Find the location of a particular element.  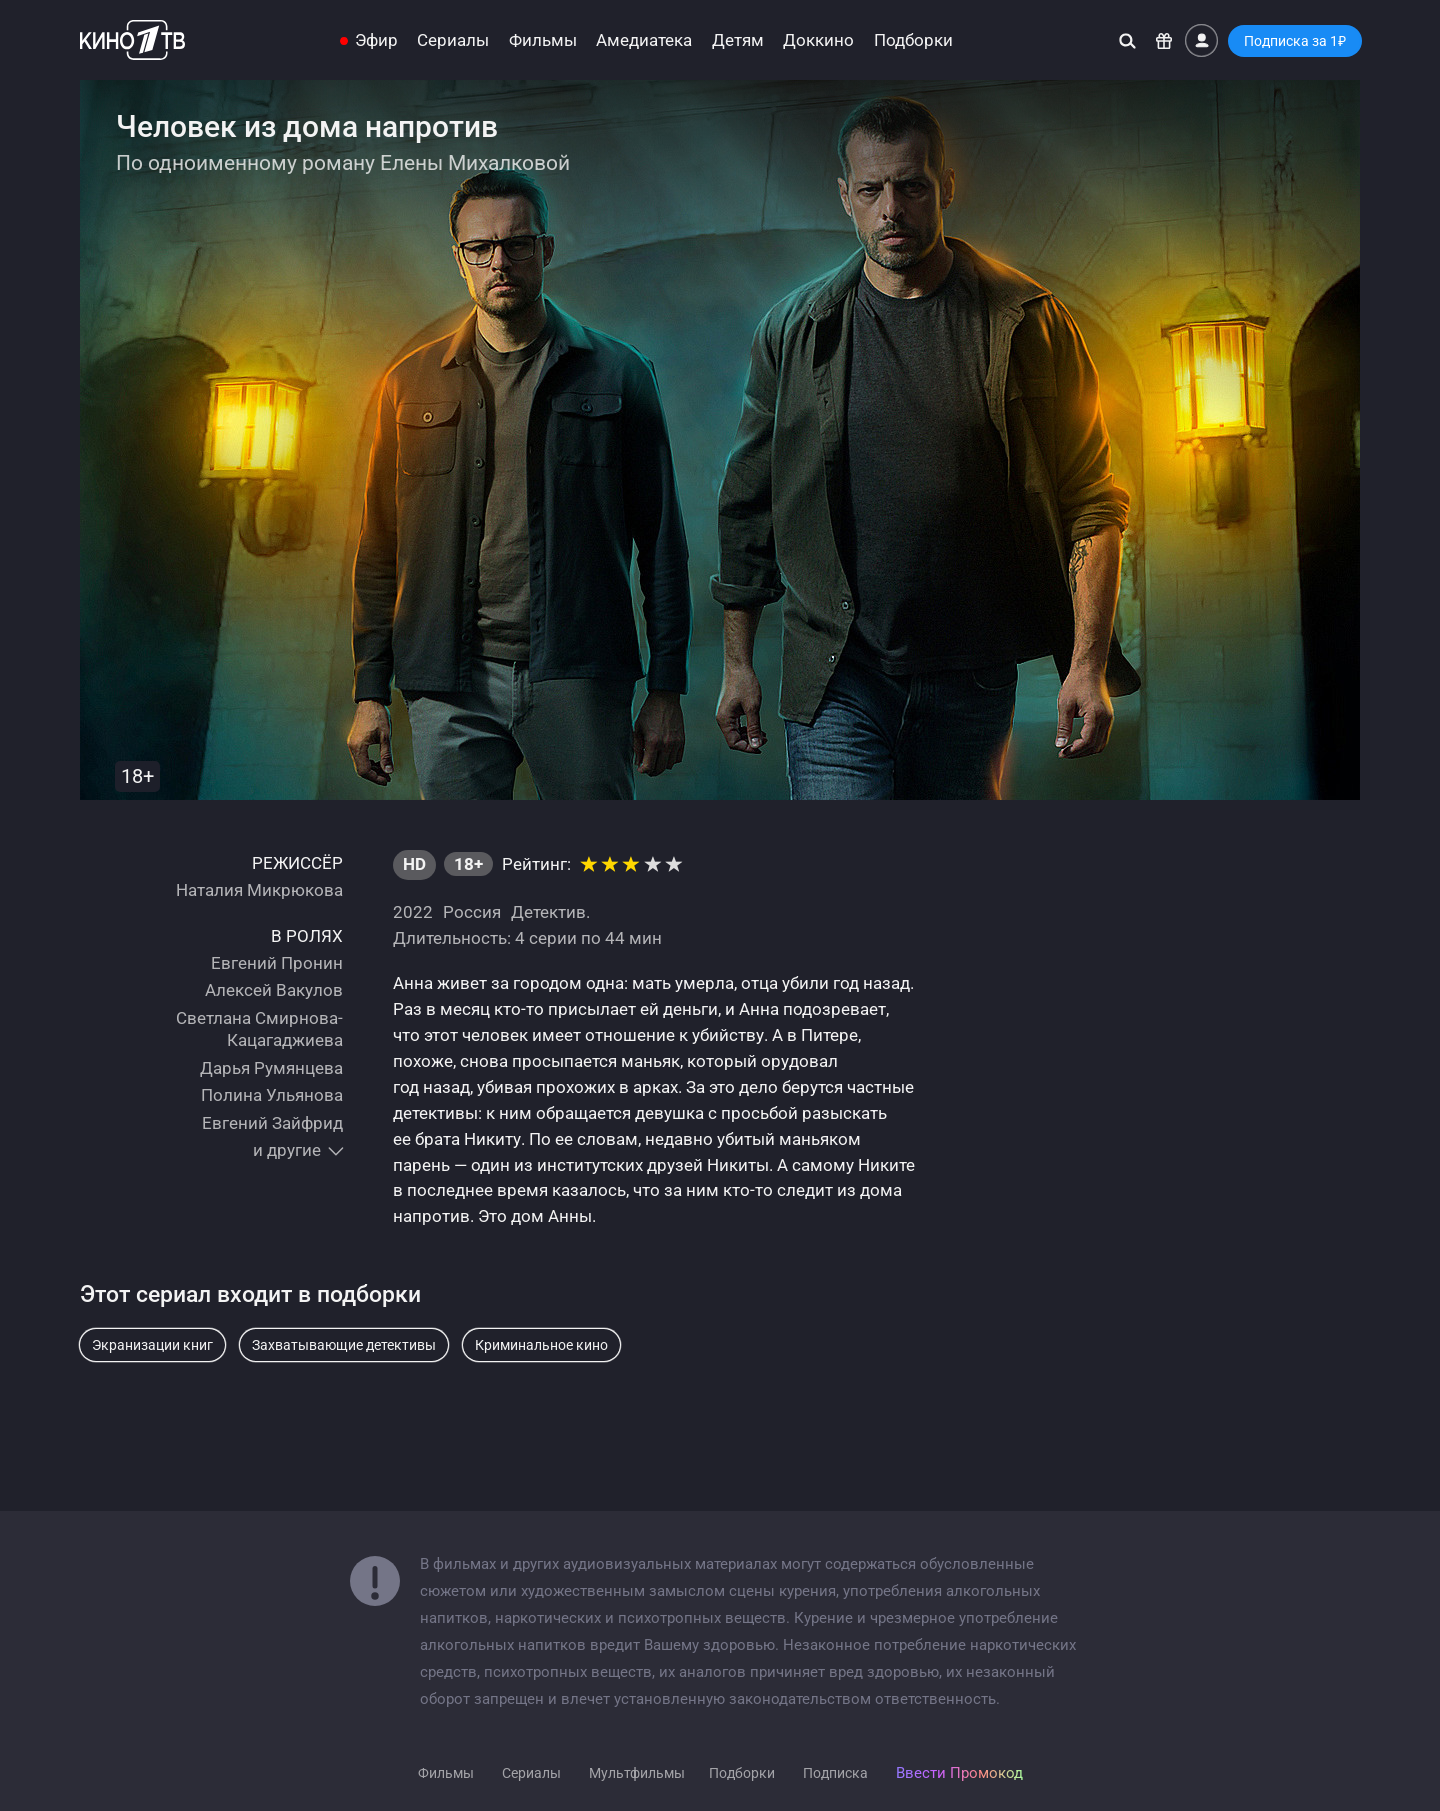

Подписка is located at coordinates (835, 1773).